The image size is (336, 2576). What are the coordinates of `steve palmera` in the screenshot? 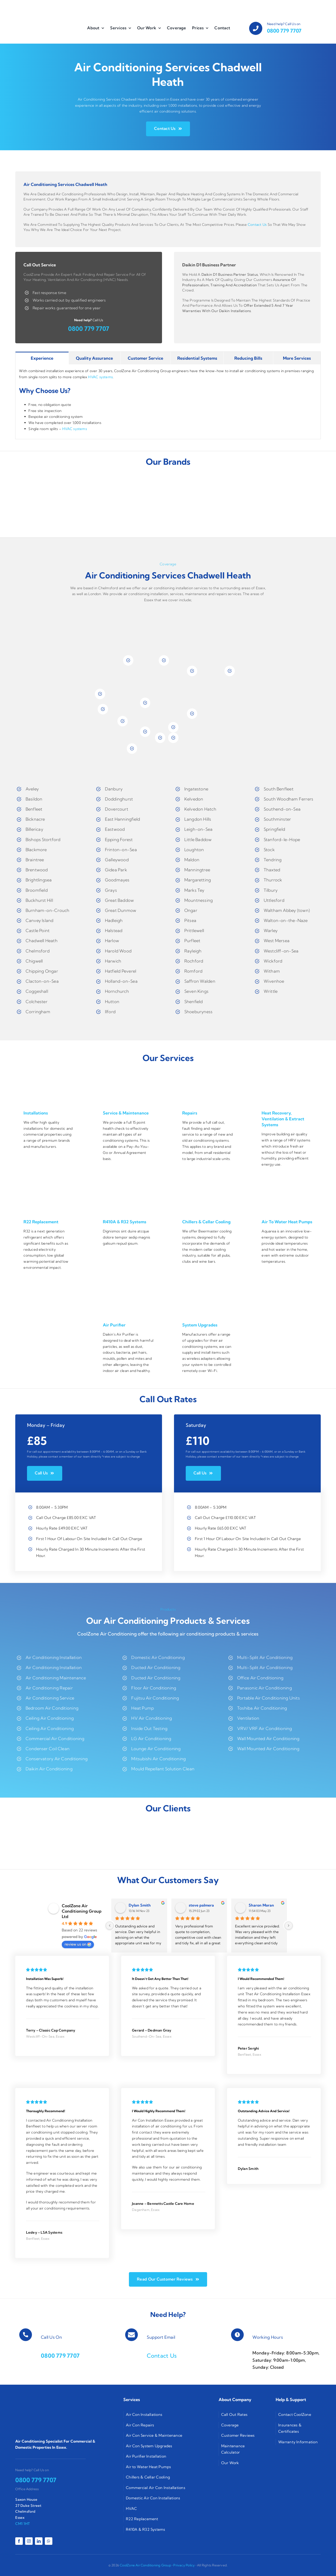 It's located at (201, 1905).